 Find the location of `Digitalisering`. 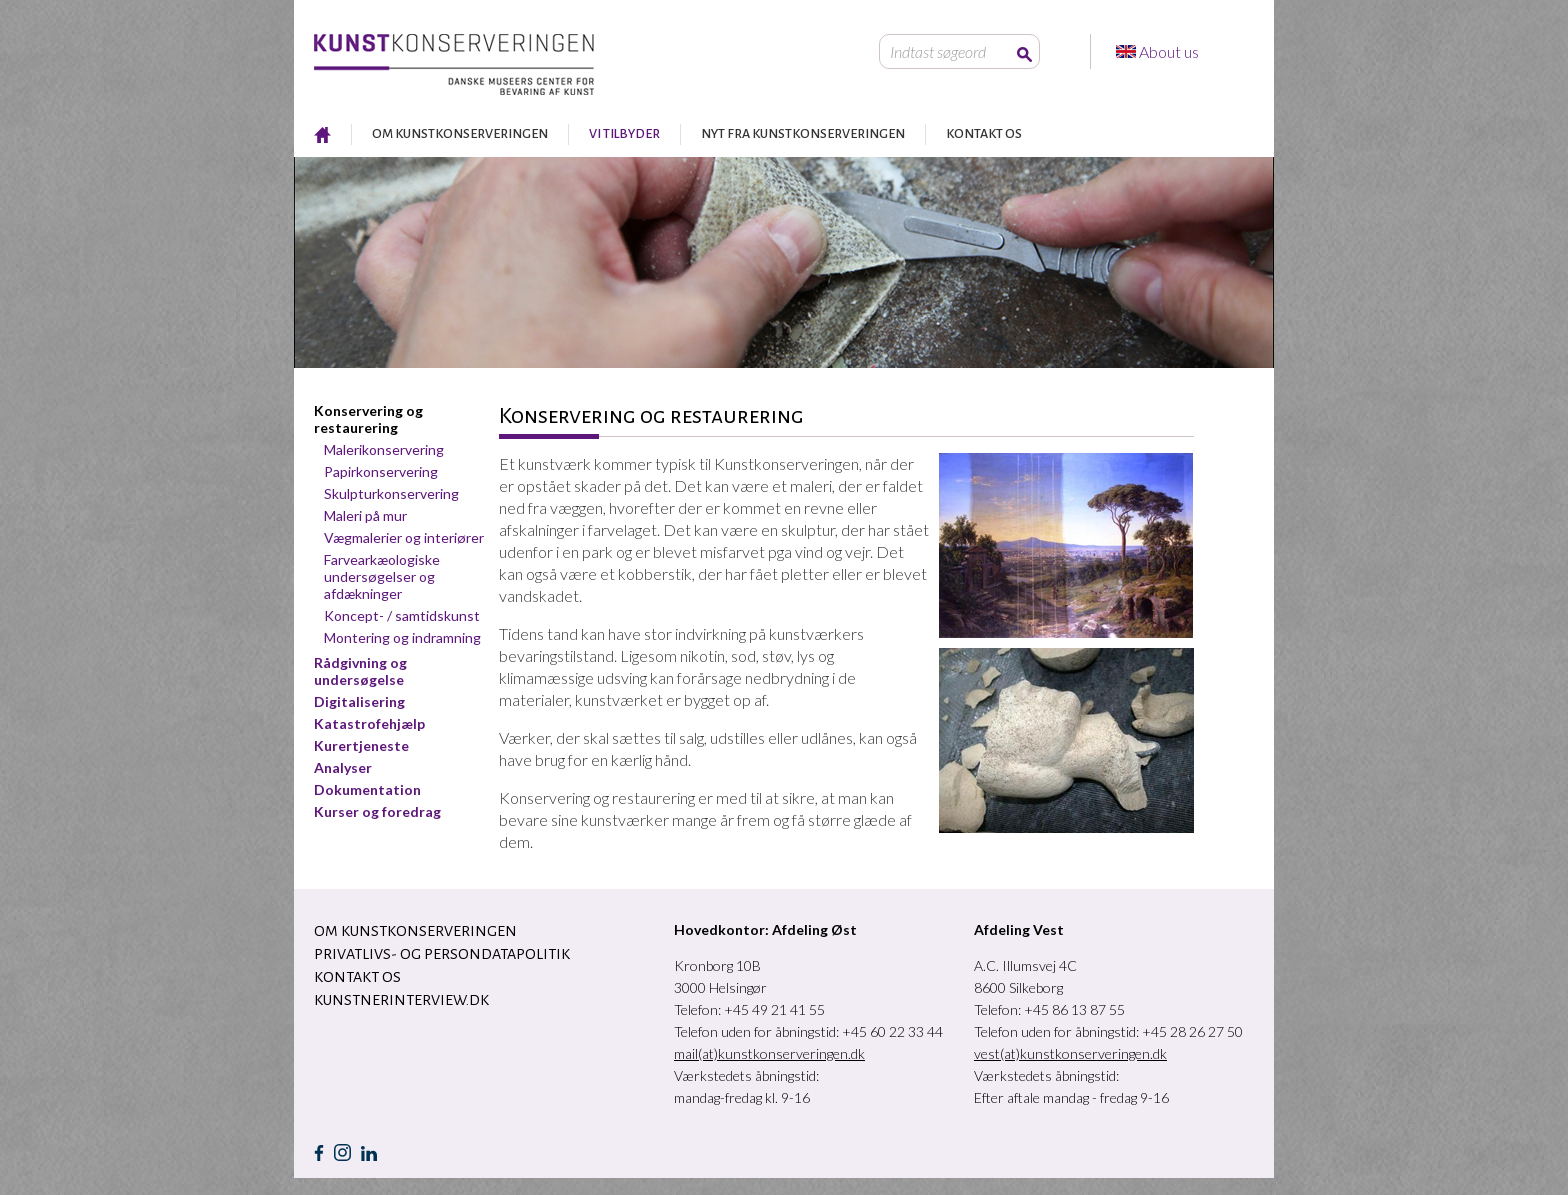

Digitalisering is located at coordinates (359, 701).